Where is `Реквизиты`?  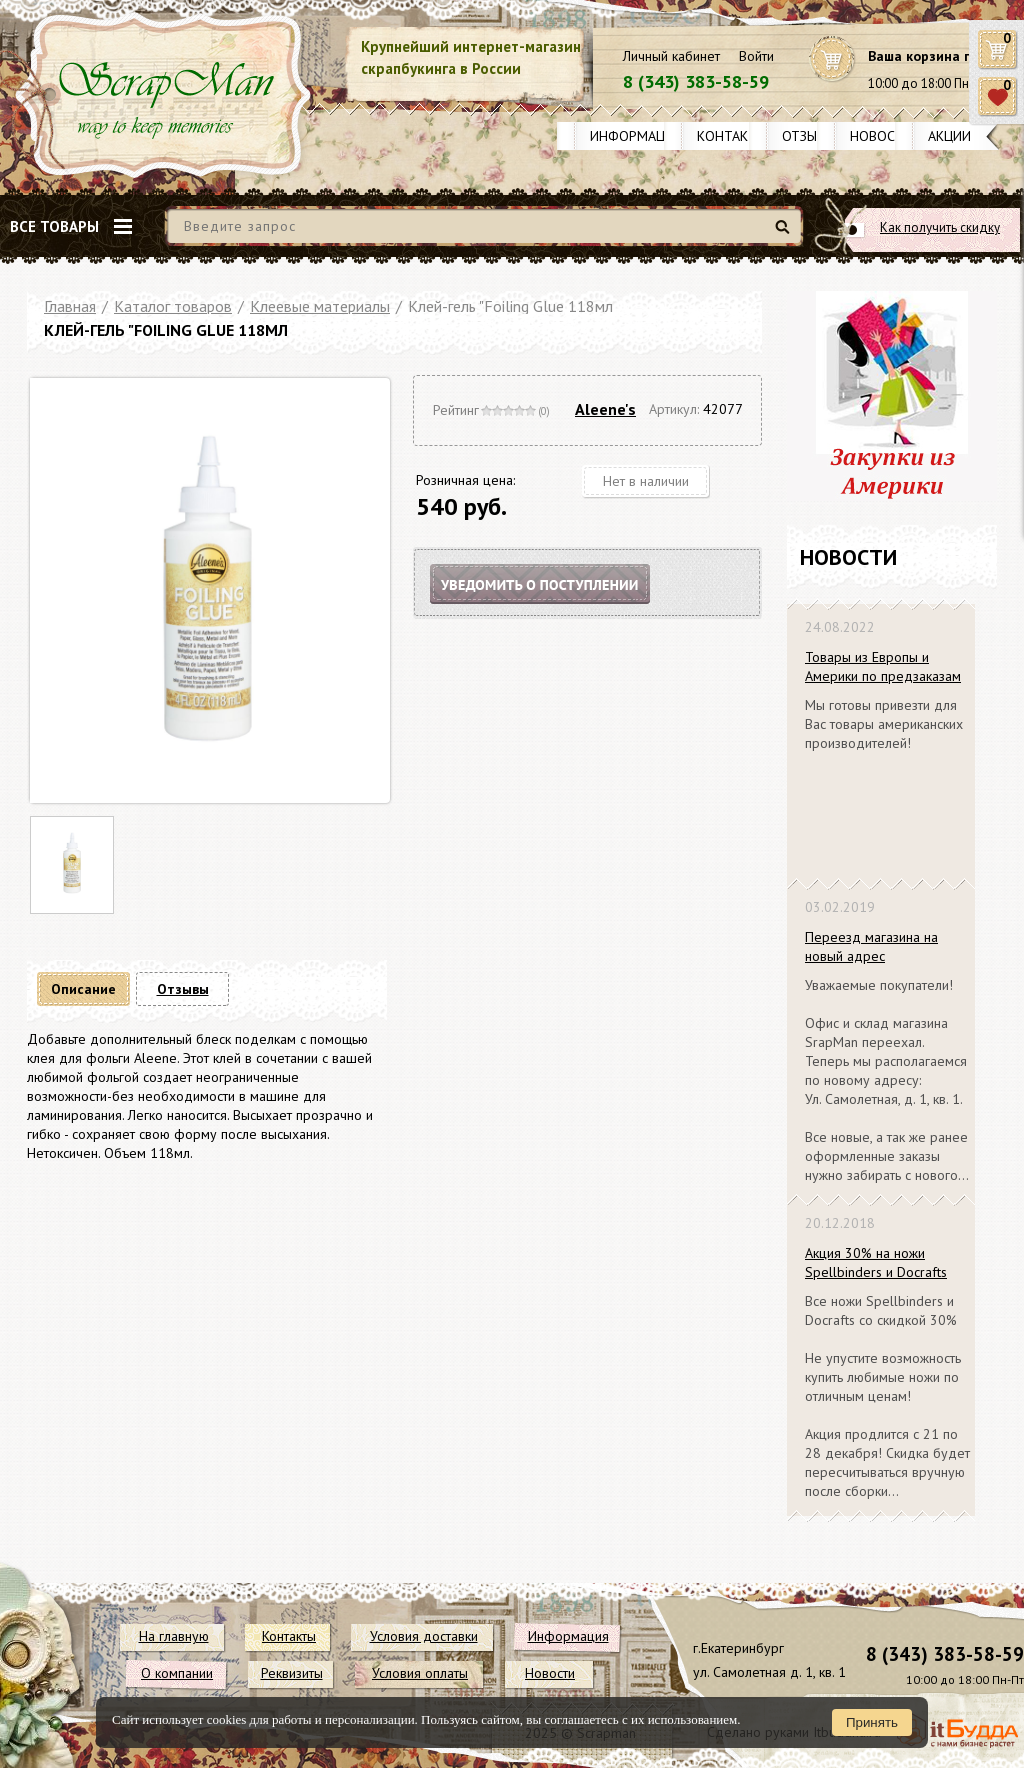 Реквизиты is located at coordinates (292, 1673).